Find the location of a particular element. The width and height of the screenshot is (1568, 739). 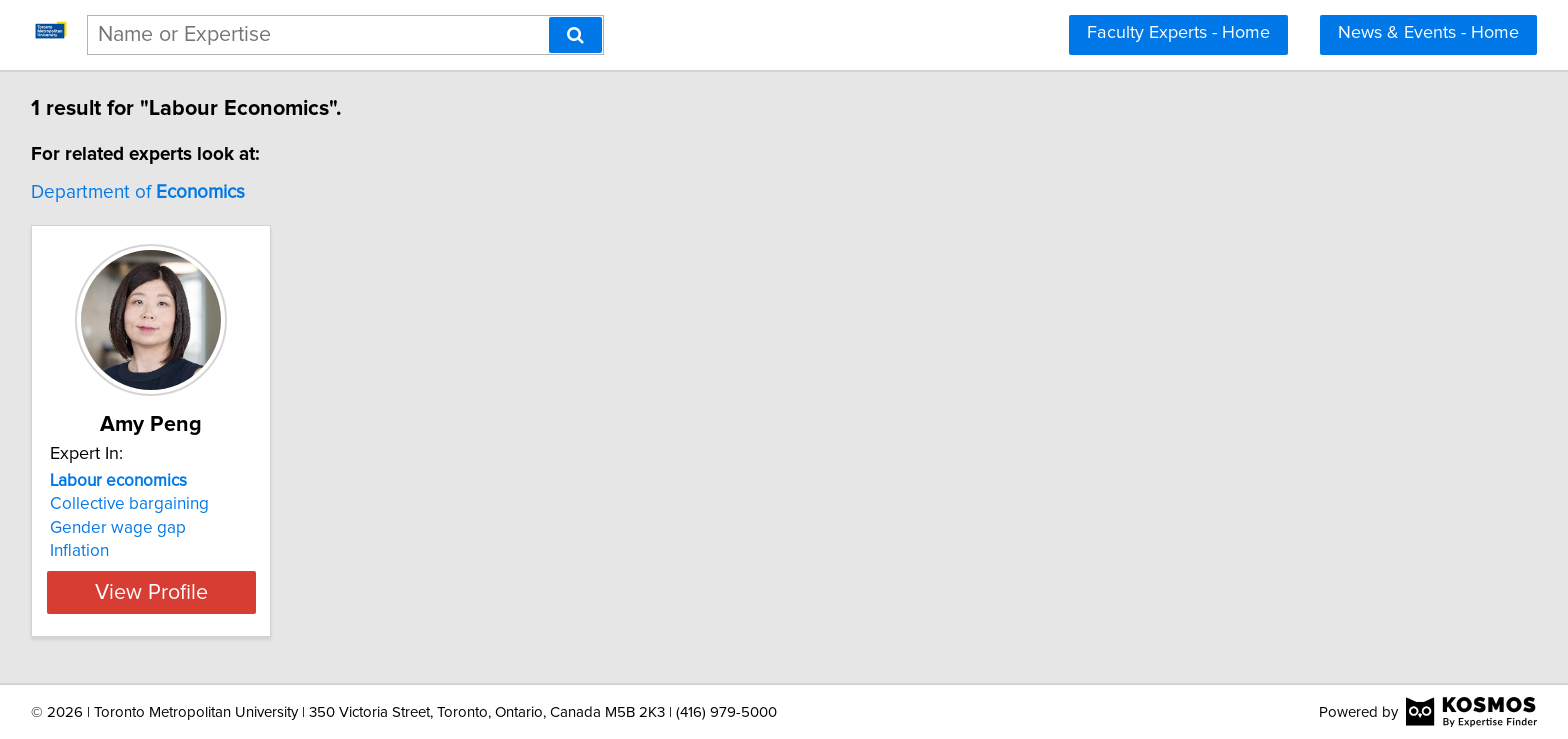

Faculty Experts - Home is located at coordinates (1178, 33).